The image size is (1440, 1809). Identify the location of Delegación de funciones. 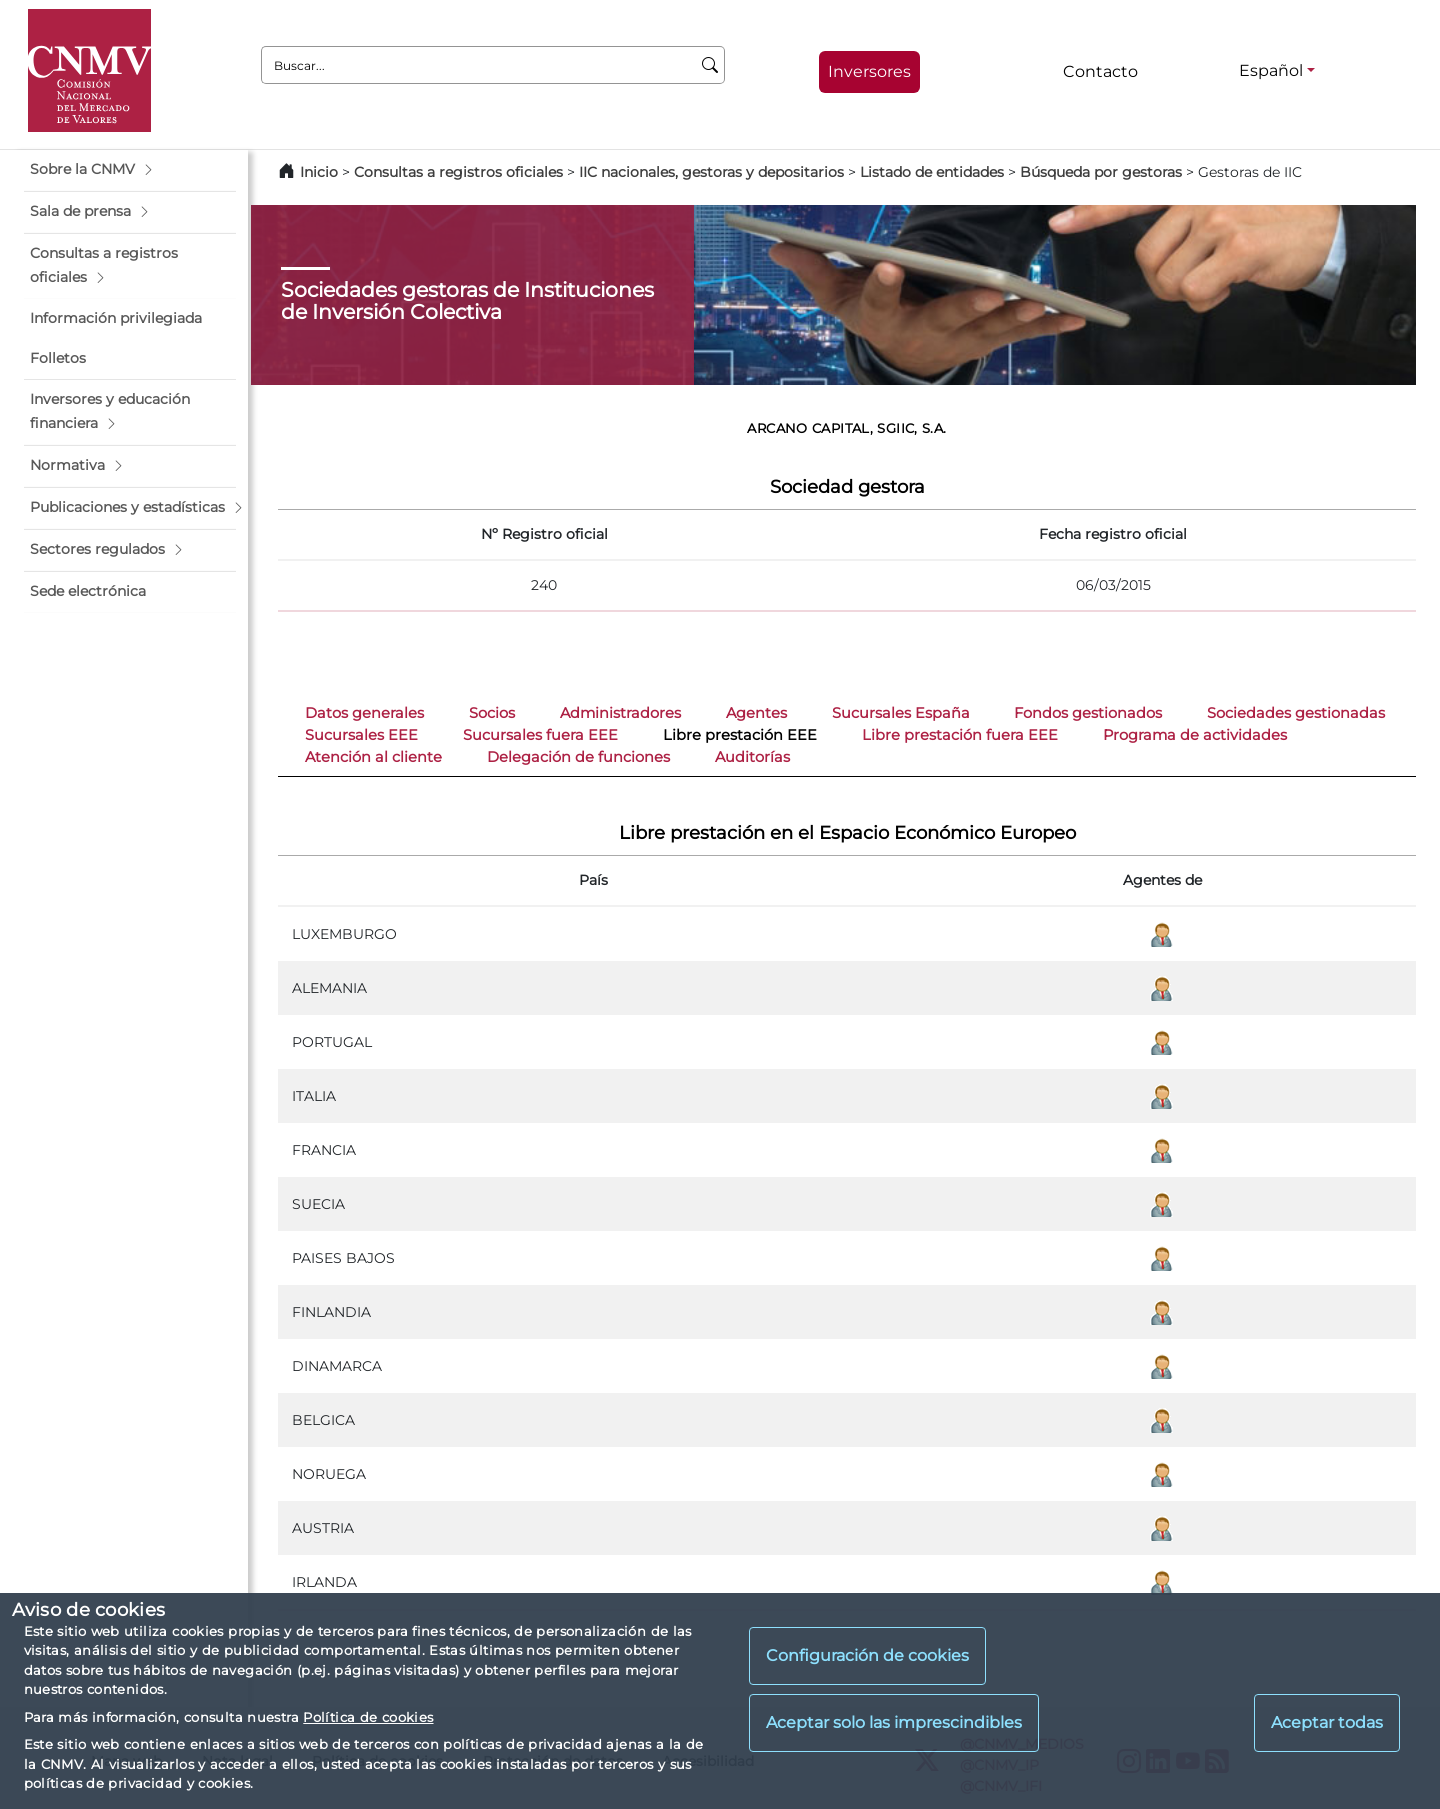
(578, 757).